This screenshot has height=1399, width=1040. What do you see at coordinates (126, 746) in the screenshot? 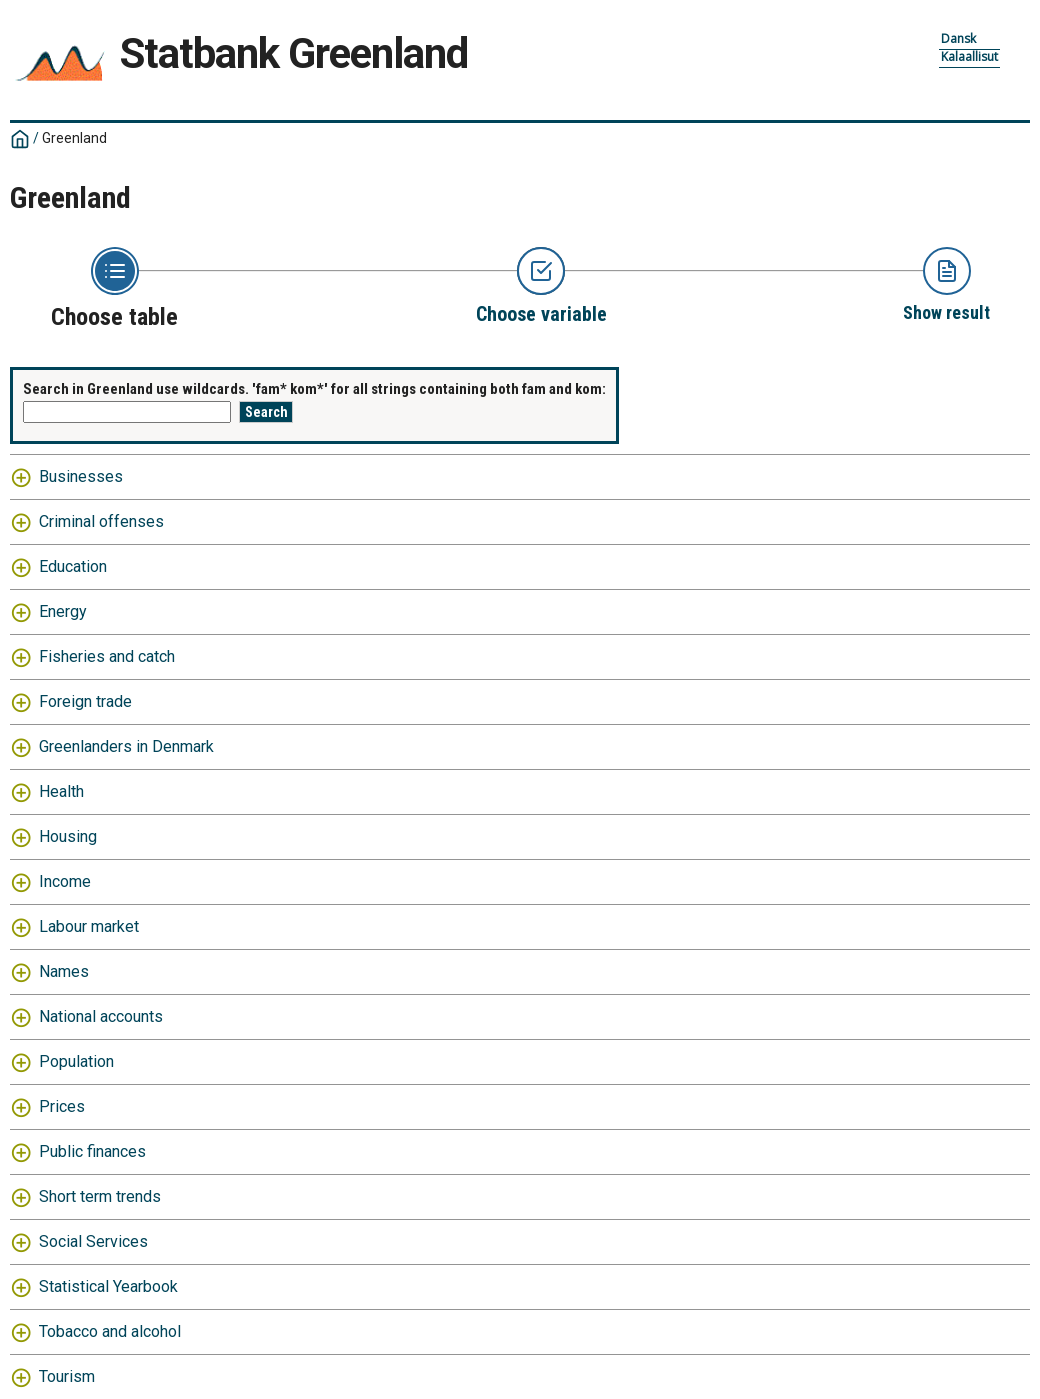
I see `Greenlanders in Denmark` at bounding box center [126, 746].